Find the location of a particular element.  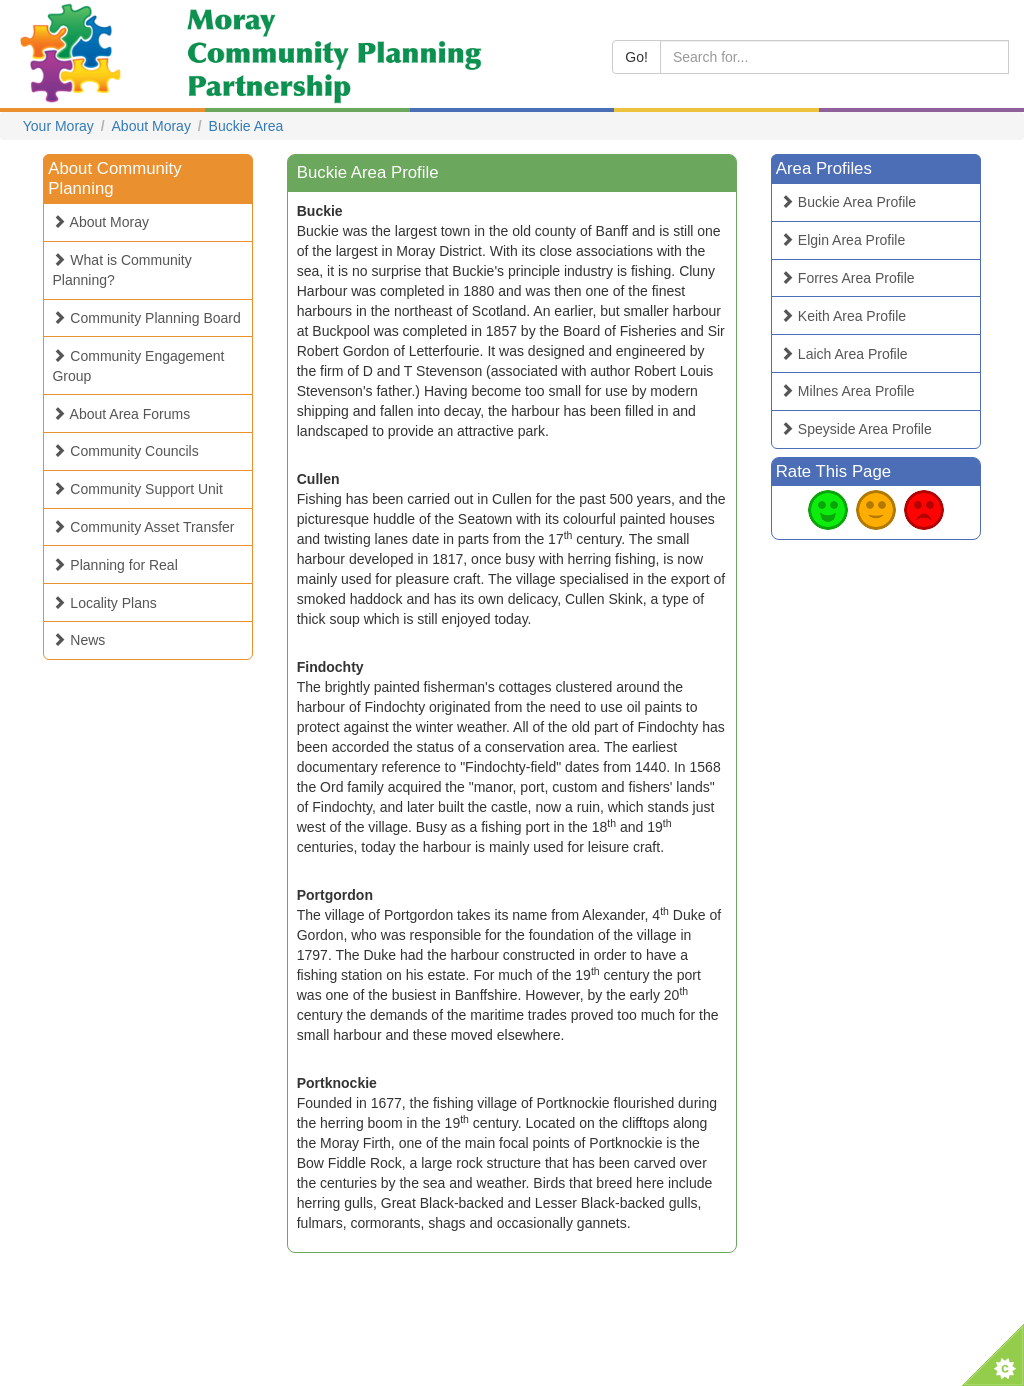

Community Support Unit is located at coordinates (137, 489).